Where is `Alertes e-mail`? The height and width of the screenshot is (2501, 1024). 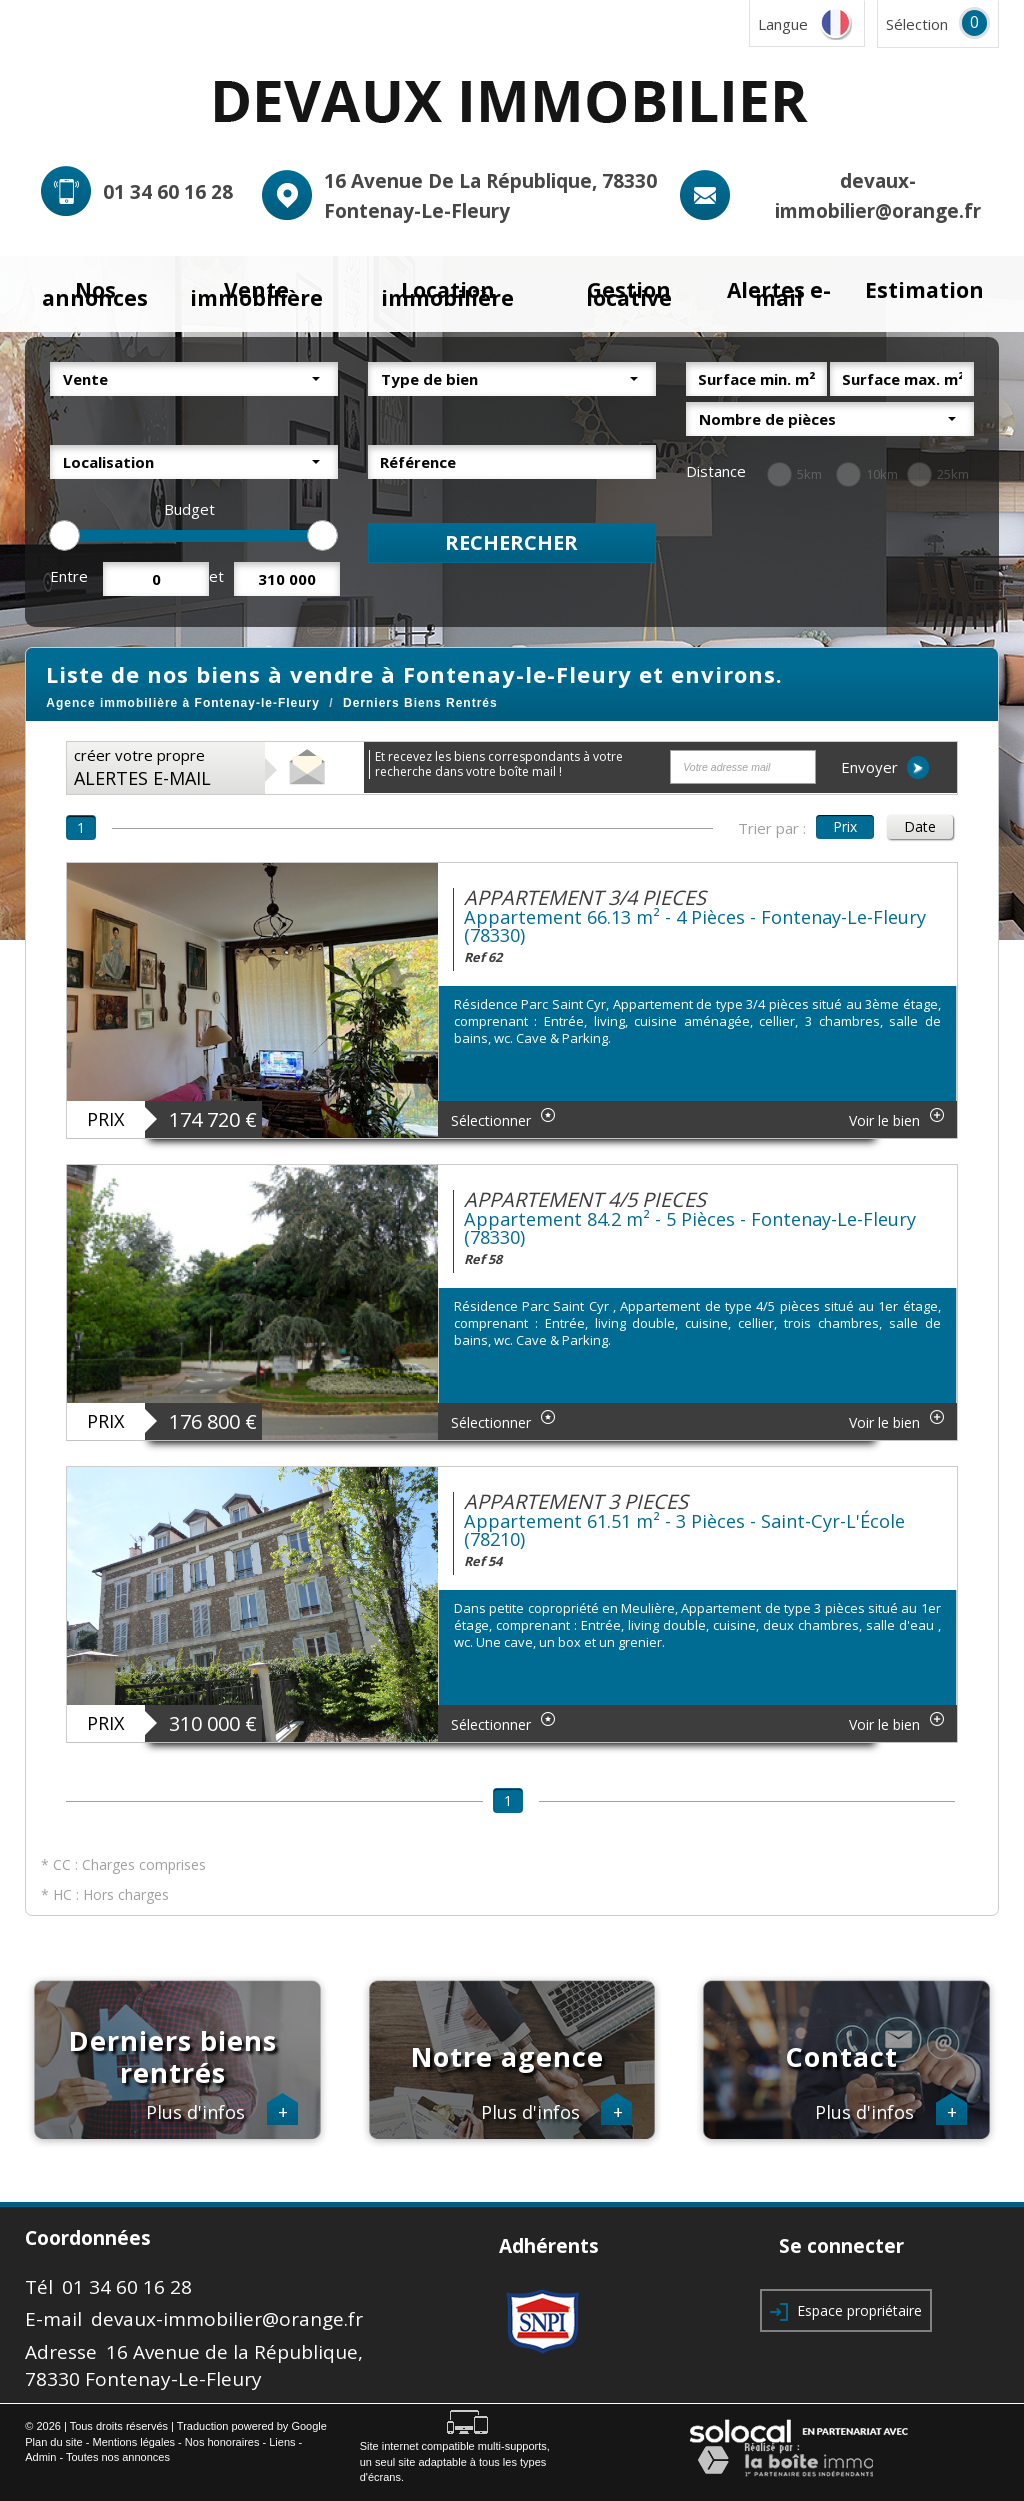
Alertes e-mail is located at coordinates (779, 294).